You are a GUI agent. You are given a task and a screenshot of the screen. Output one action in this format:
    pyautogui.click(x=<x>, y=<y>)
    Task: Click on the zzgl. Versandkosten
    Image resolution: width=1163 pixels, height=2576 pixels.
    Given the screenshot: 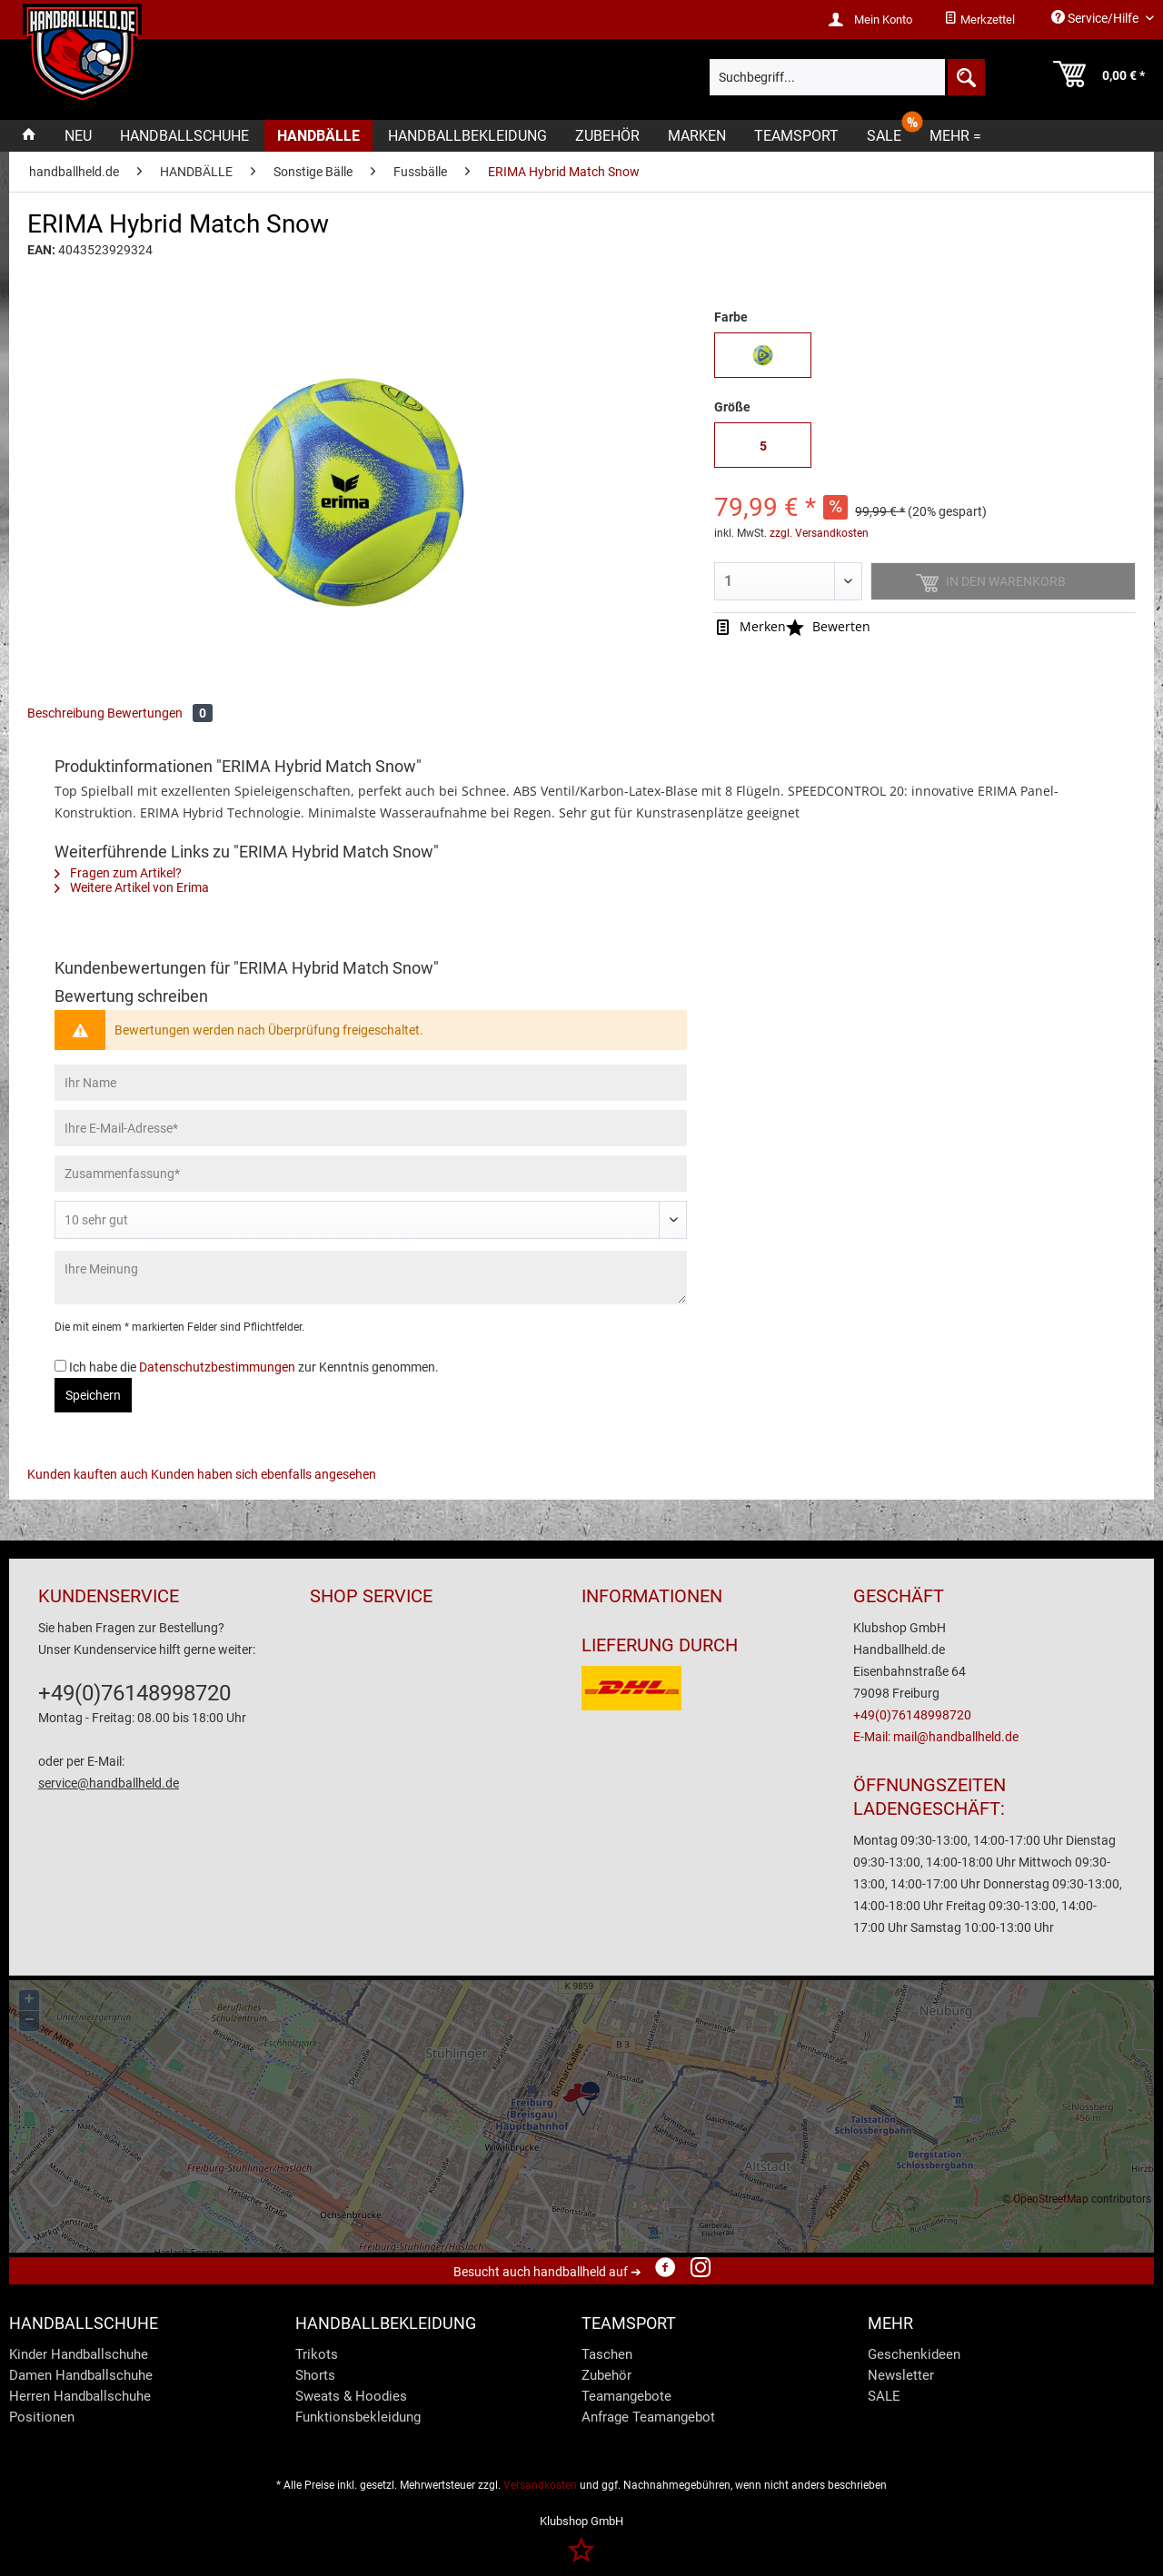 What is the action you would take?
    pyautogui.click(x=819, y=533)
    